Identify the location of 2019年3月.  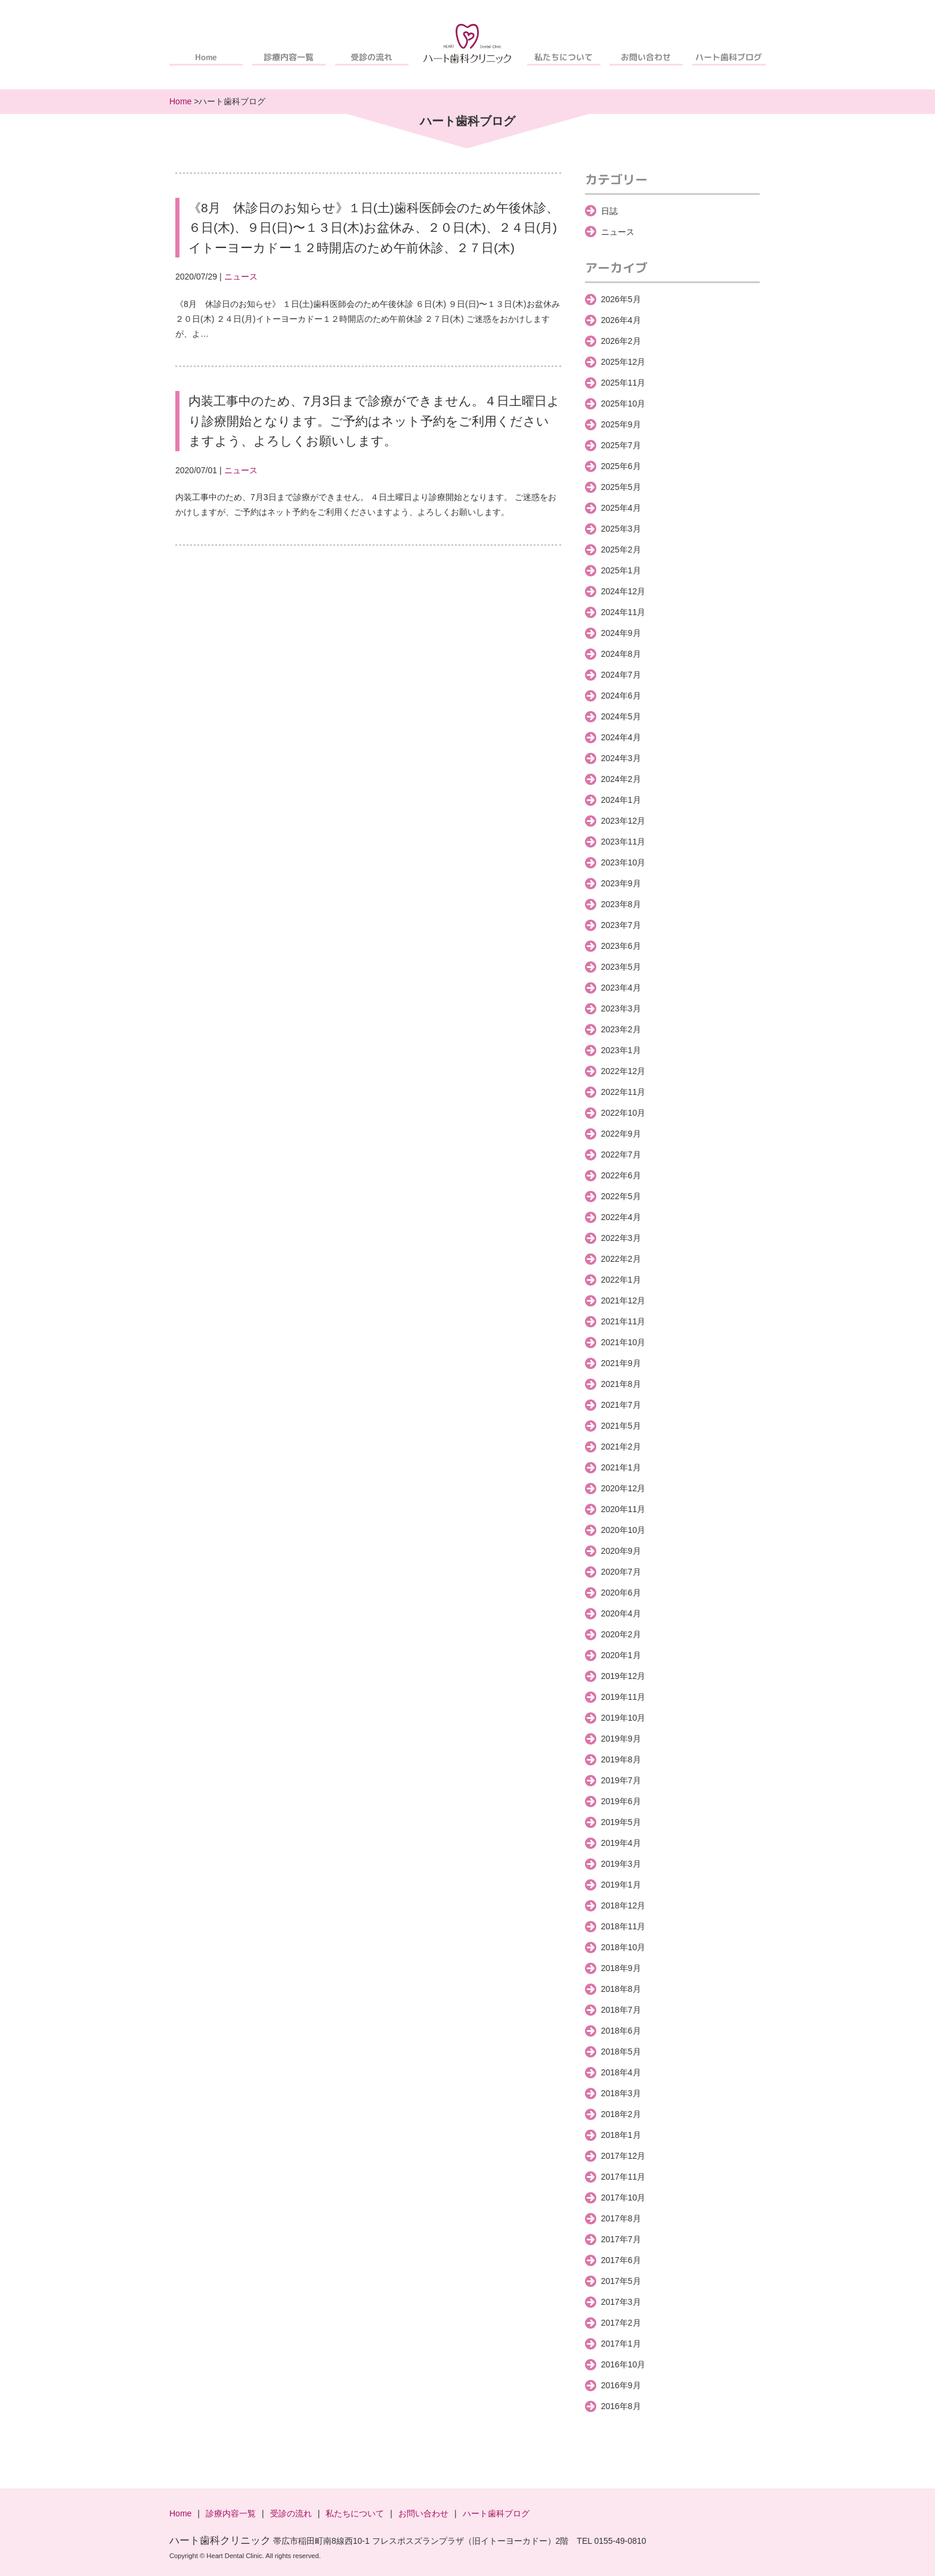
(621, 1864).